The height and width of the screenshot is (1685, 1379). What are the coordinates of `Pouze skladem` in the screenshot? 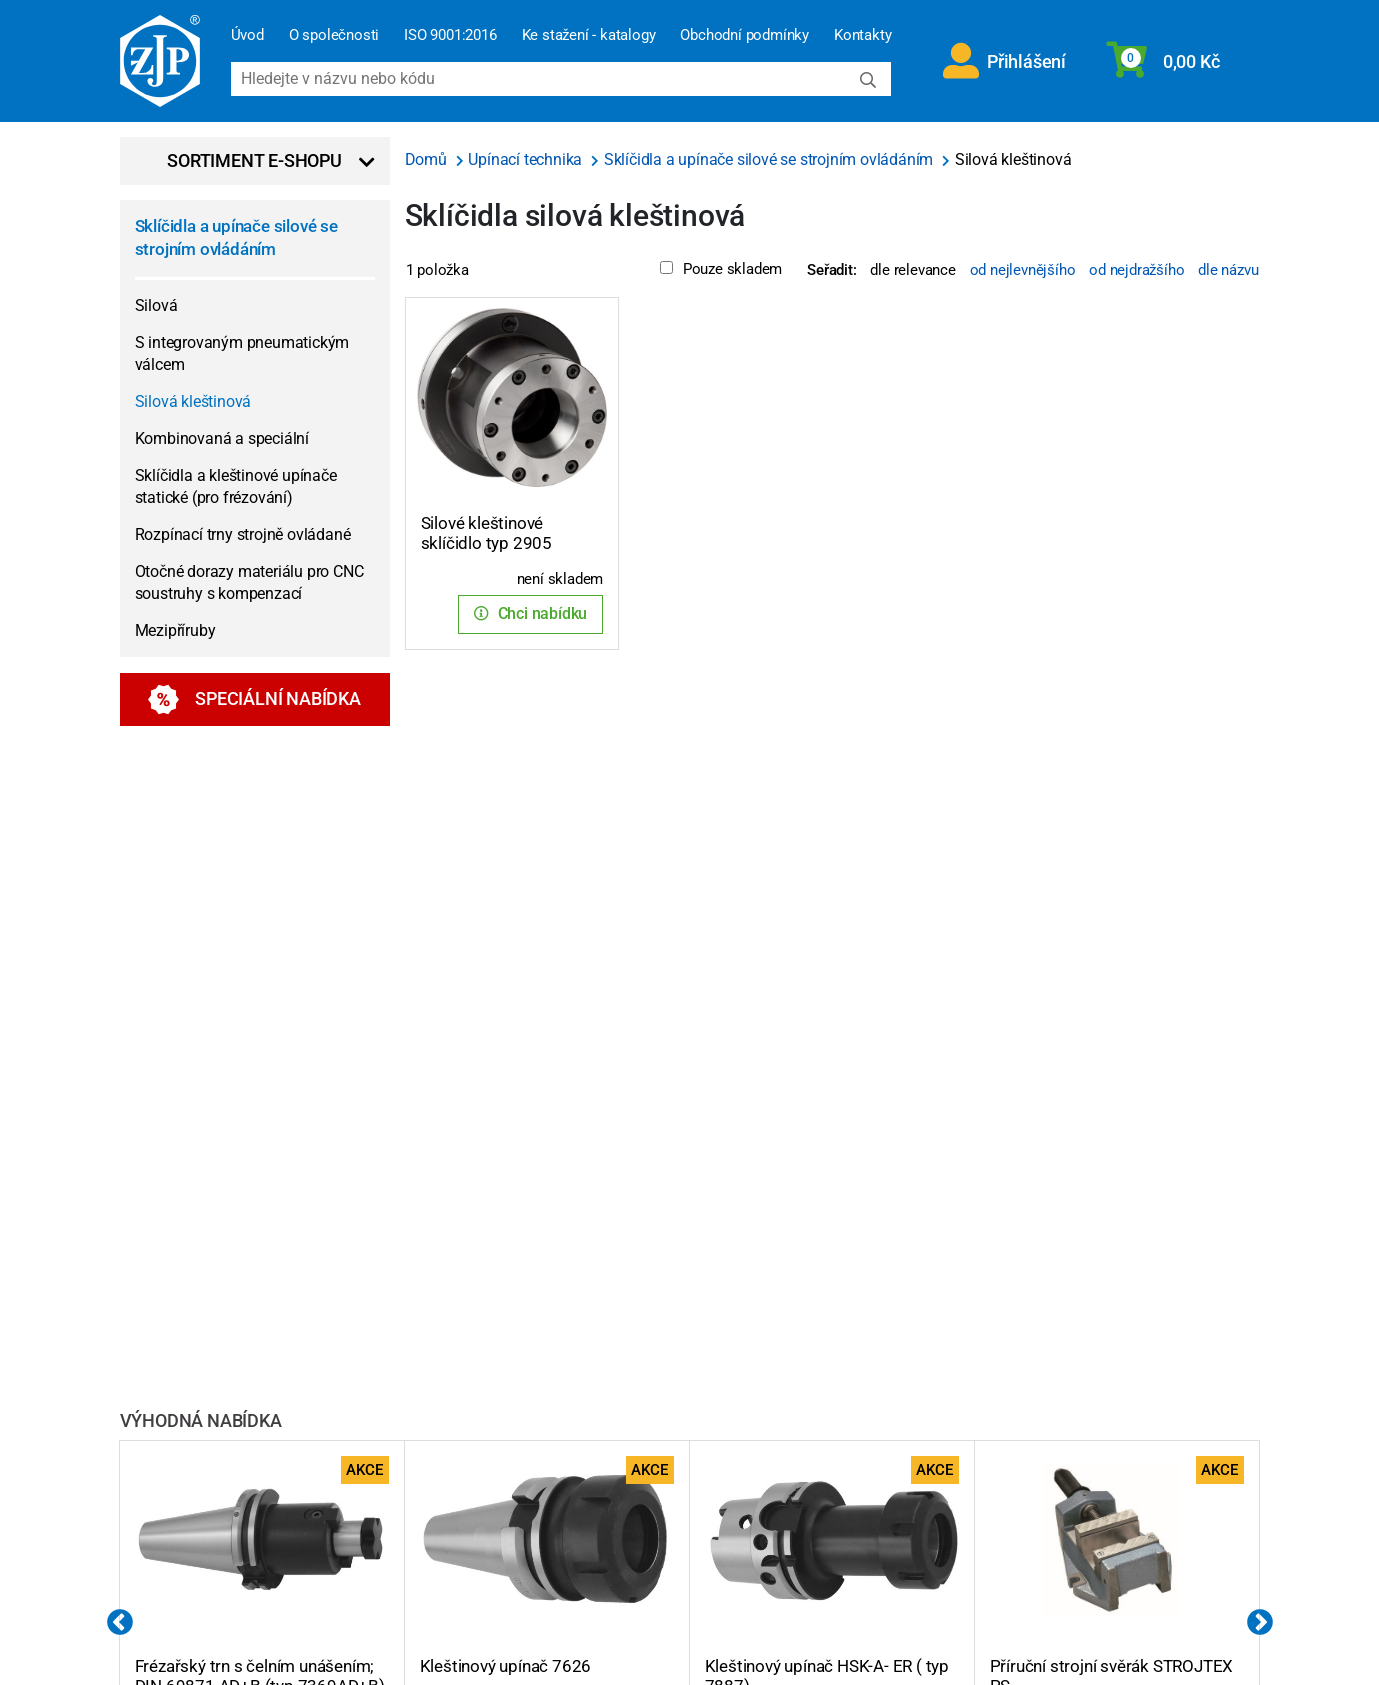 It's located at (721, 269).